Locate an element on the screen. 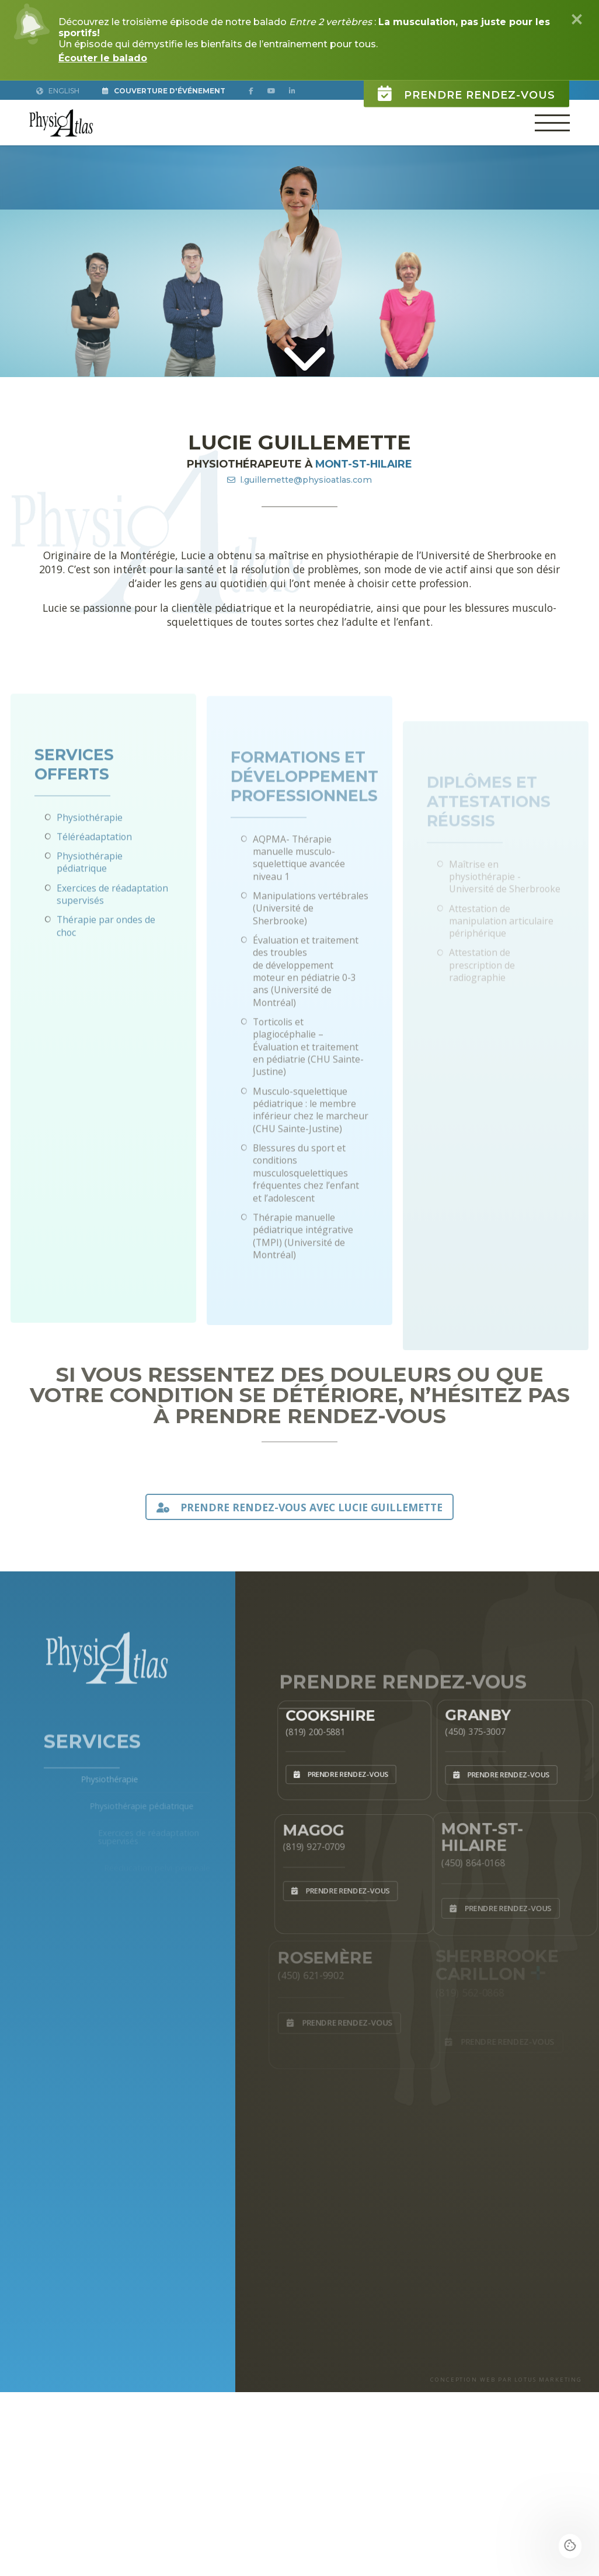 Image resolution: width=599 pixels, height=2576 pixels. l.guillemette@physioatlas.com is located at coordinates (299, 480).